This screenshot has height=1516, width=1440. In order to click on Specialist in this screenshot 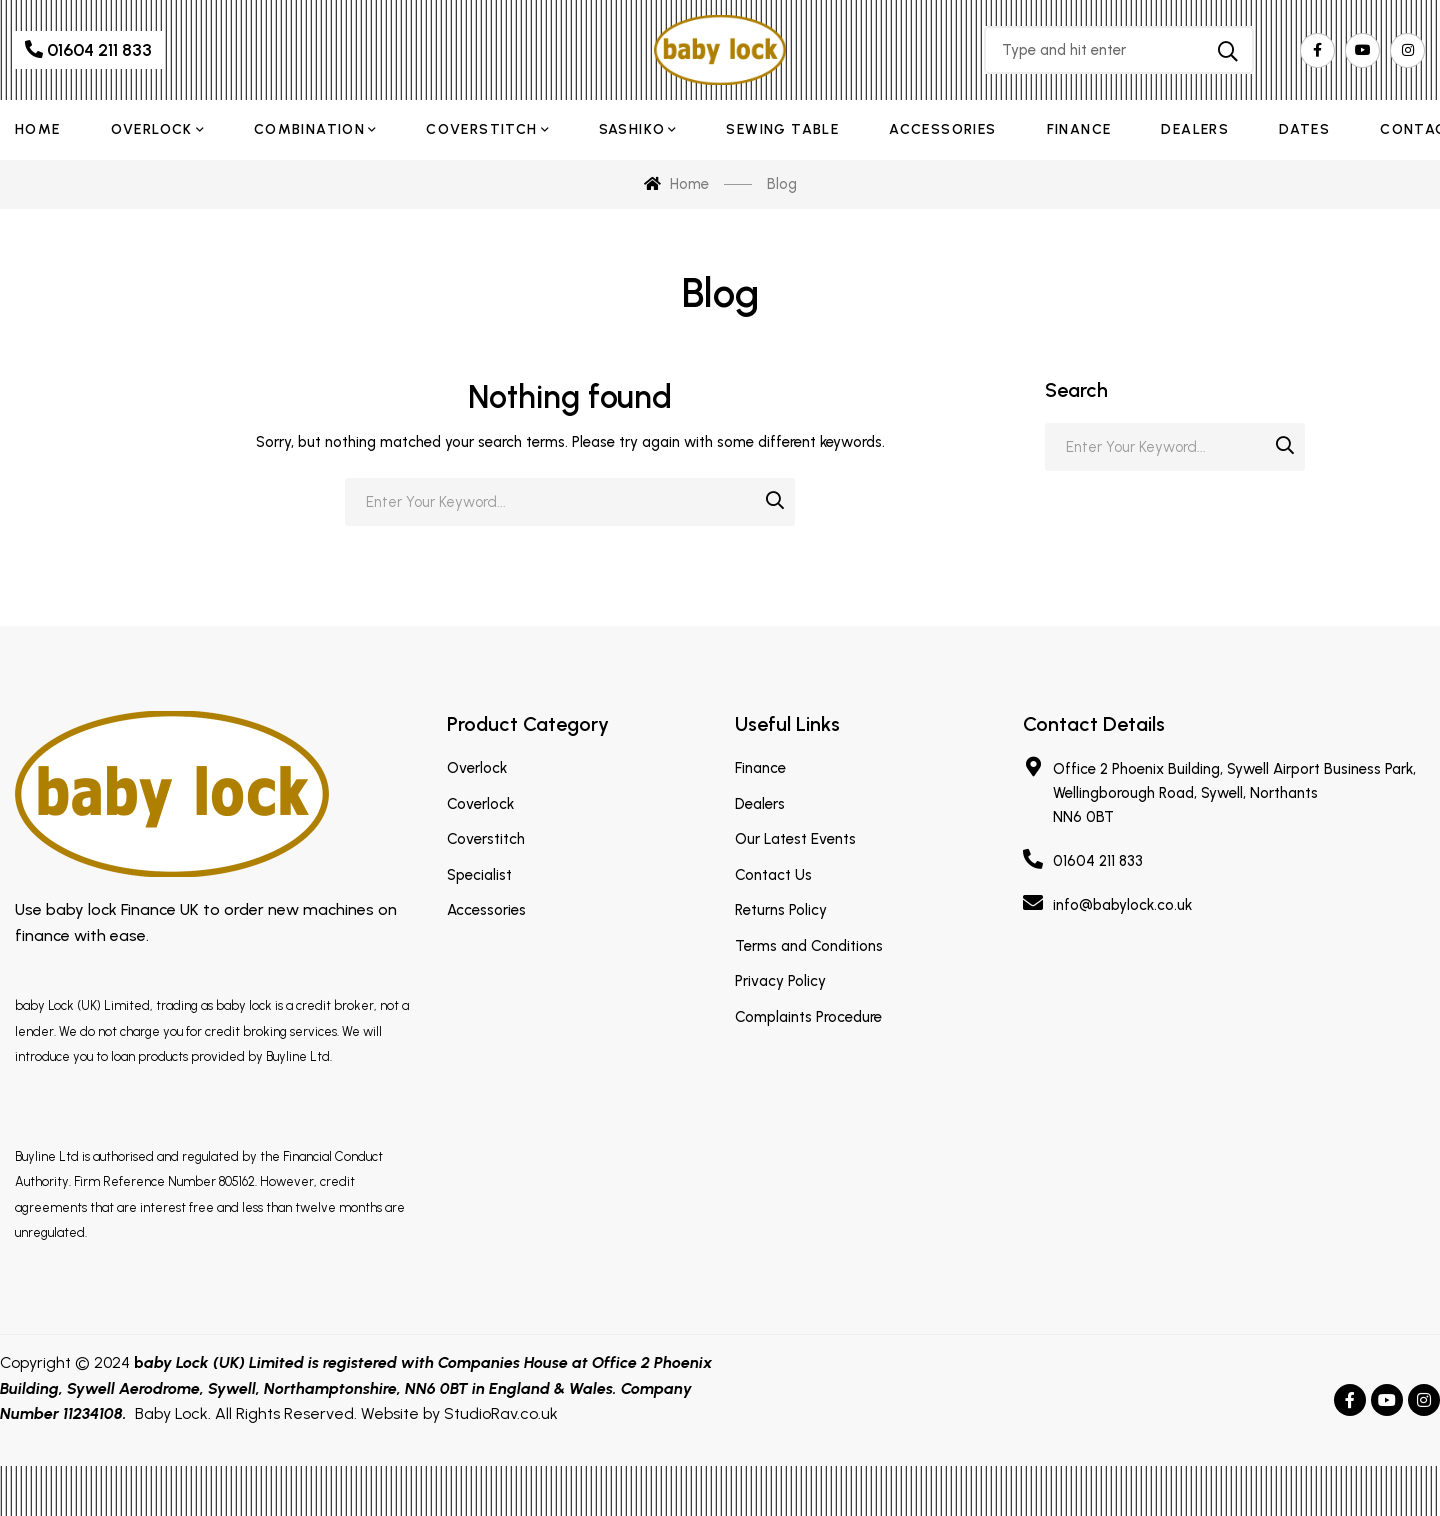, I will do `click(479, 875)`.